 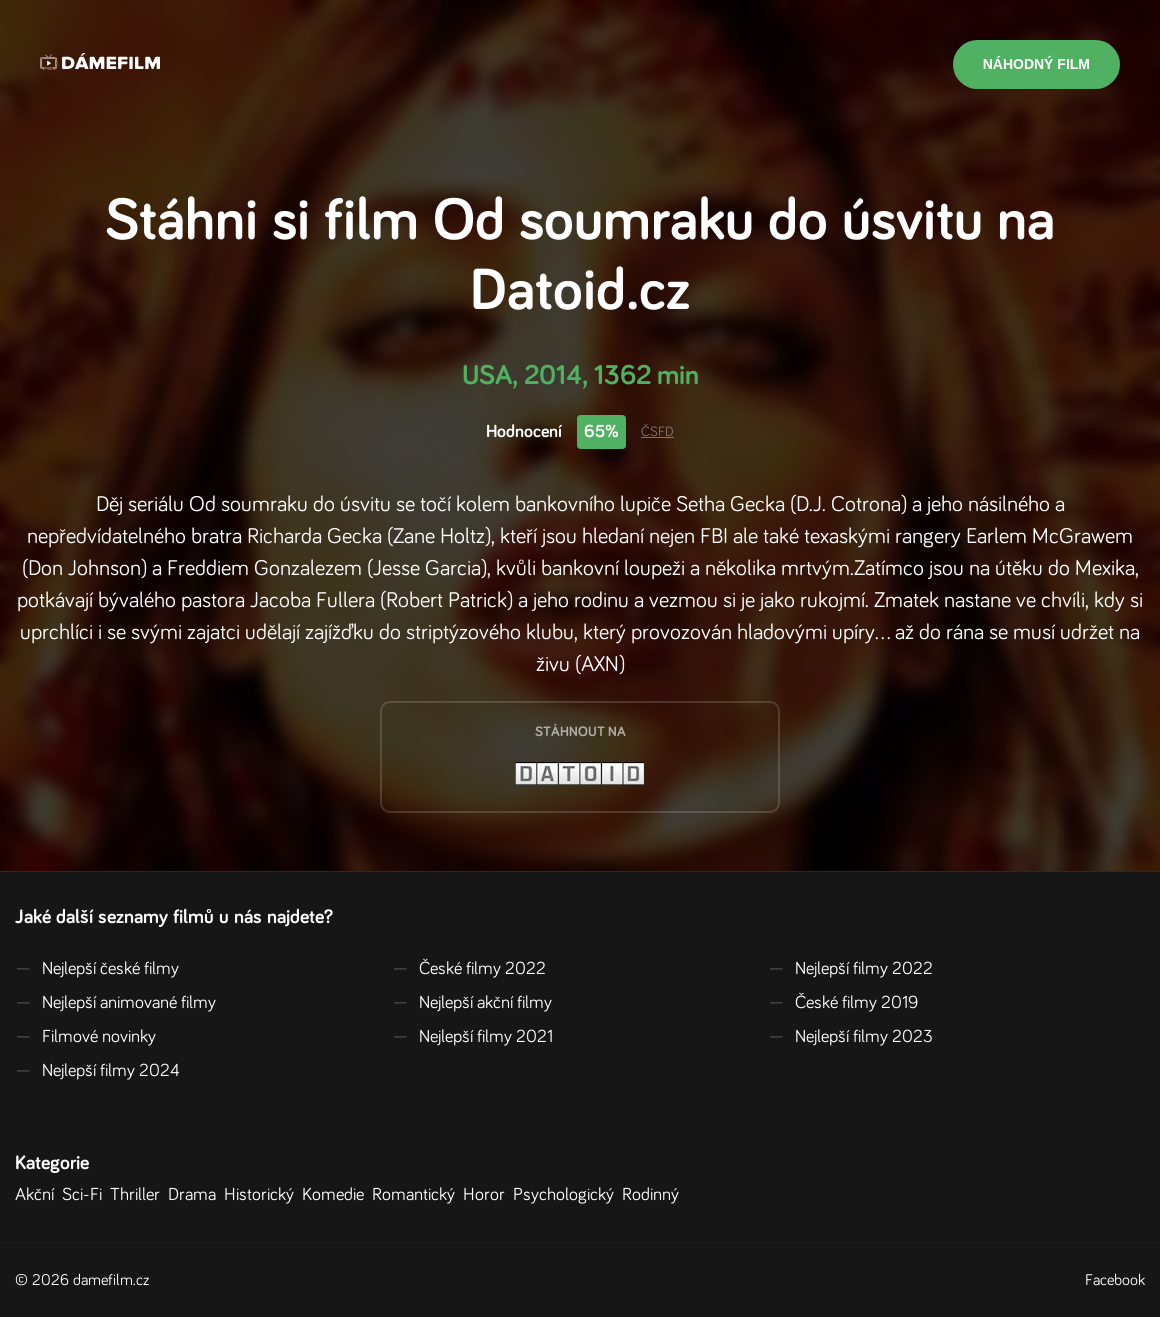 What do you see at coordinates (1115, 1280) in the screenshot?
I see `Facebook` at bounding box center [1115, 1280].